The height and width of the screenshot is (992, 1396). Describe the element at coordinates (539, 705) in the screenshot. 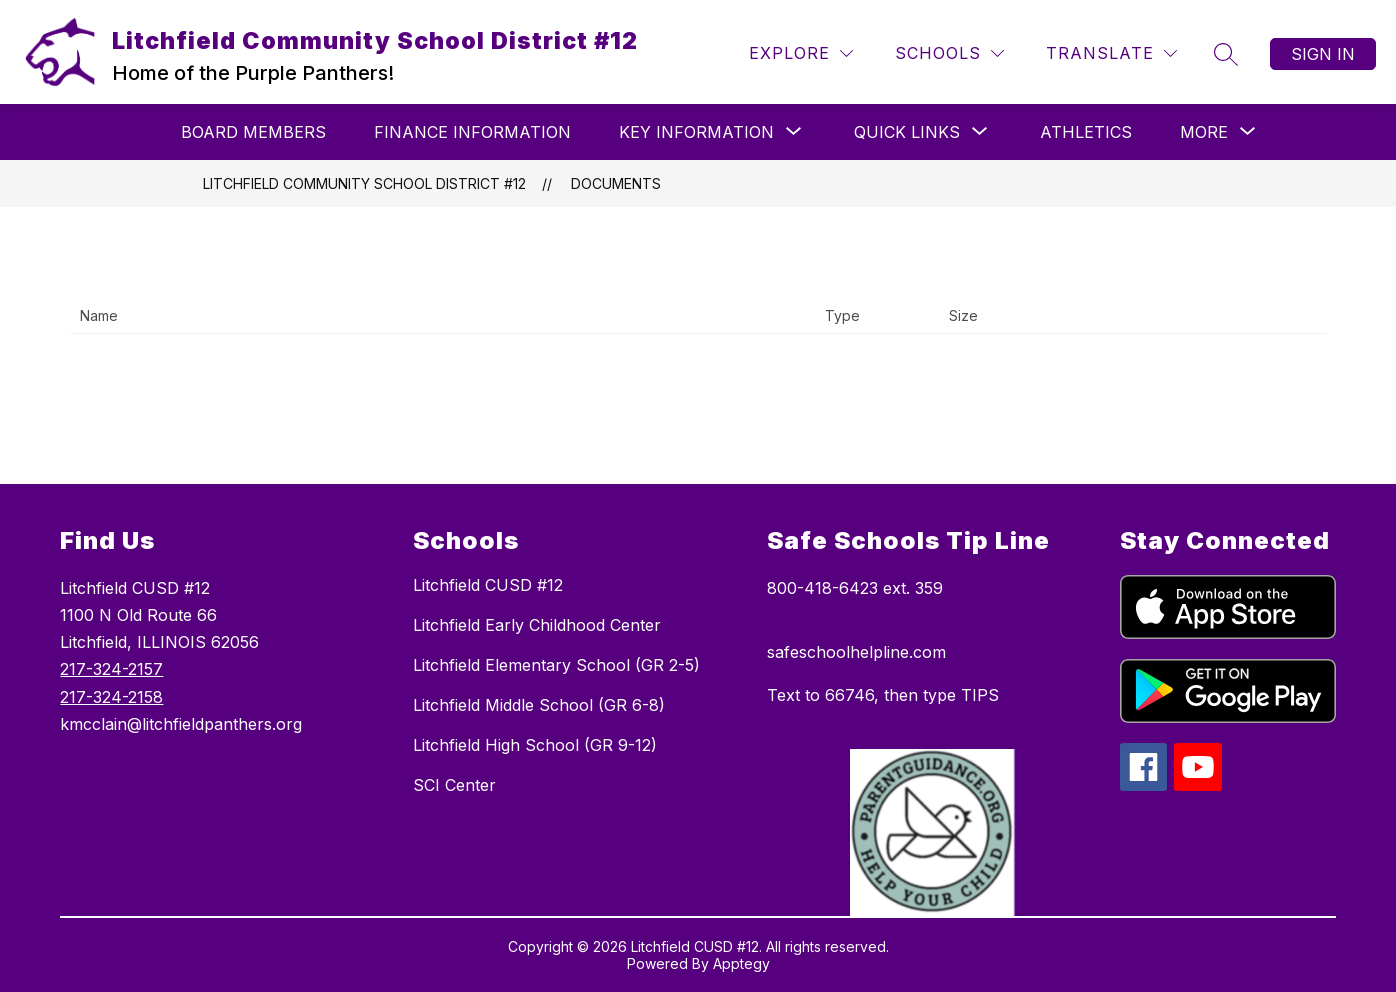

I see `Litchfield Middle School (GR 6-8)` at that location.